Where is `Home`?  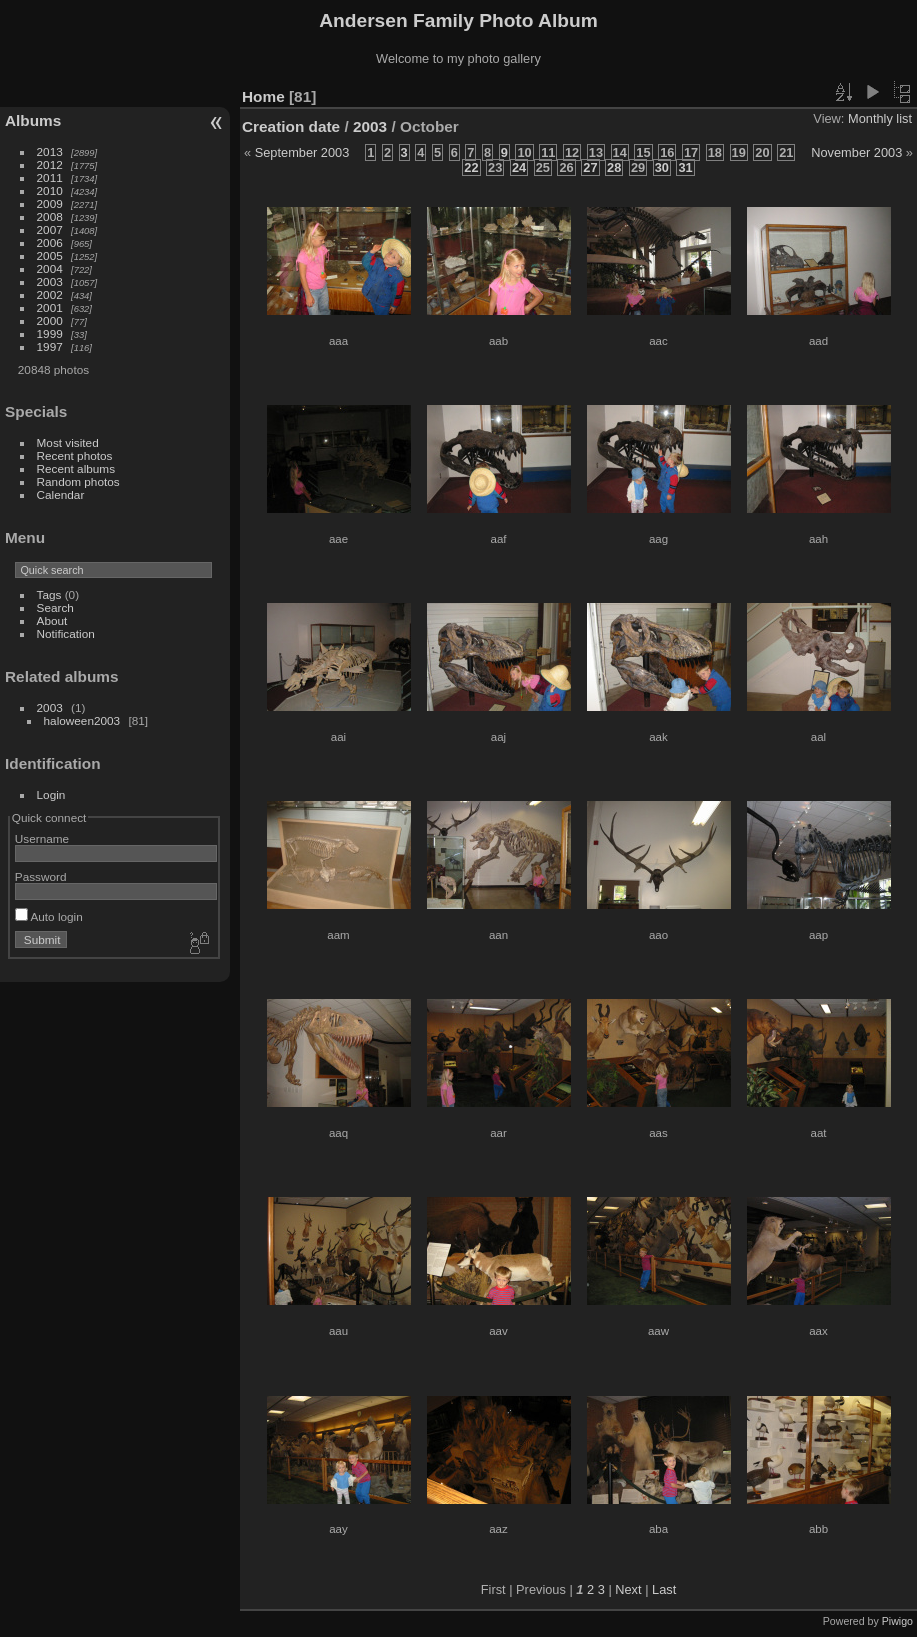 Home is located at coordinates (263, 96).